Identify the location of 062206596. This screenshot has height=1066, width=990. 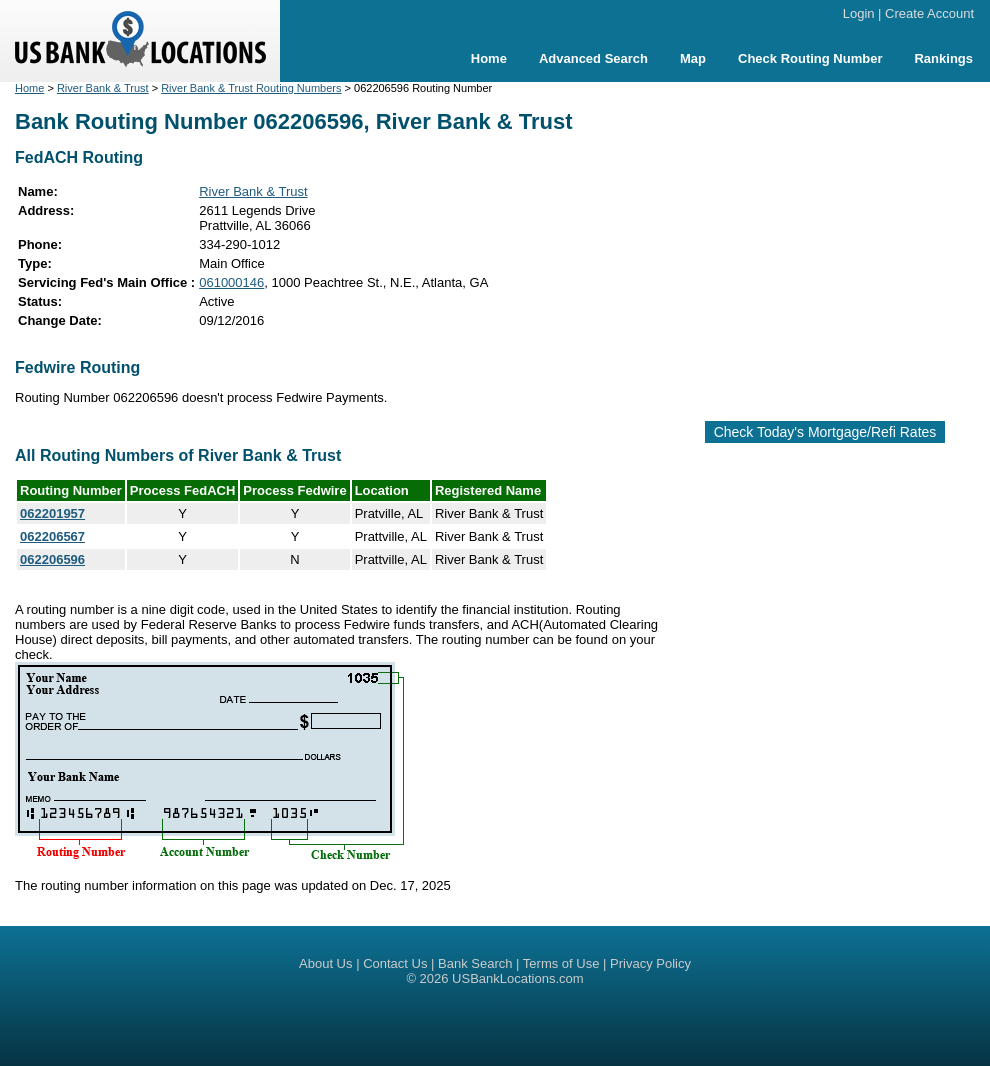
(52, 559).